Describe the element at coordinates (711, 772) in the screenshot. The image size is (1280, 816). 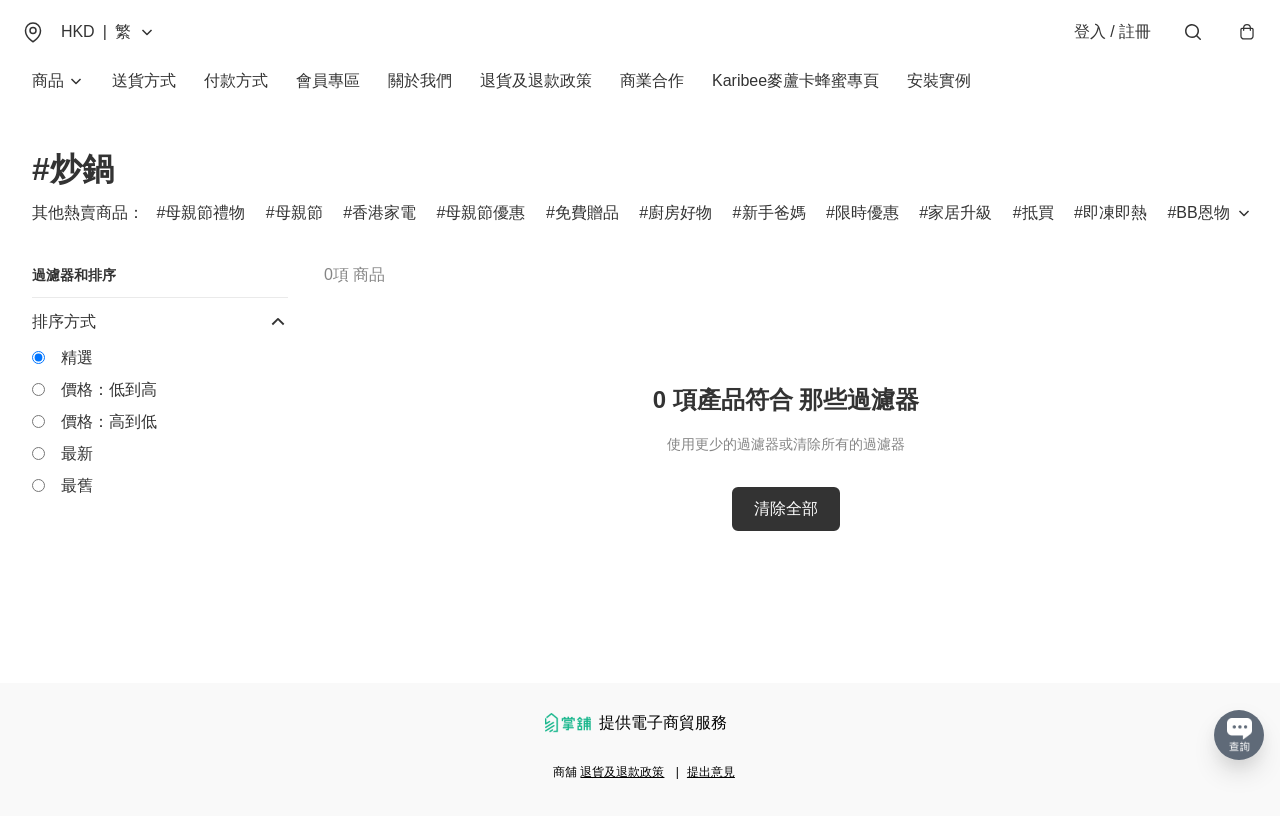
I see `提出意見` at that location.